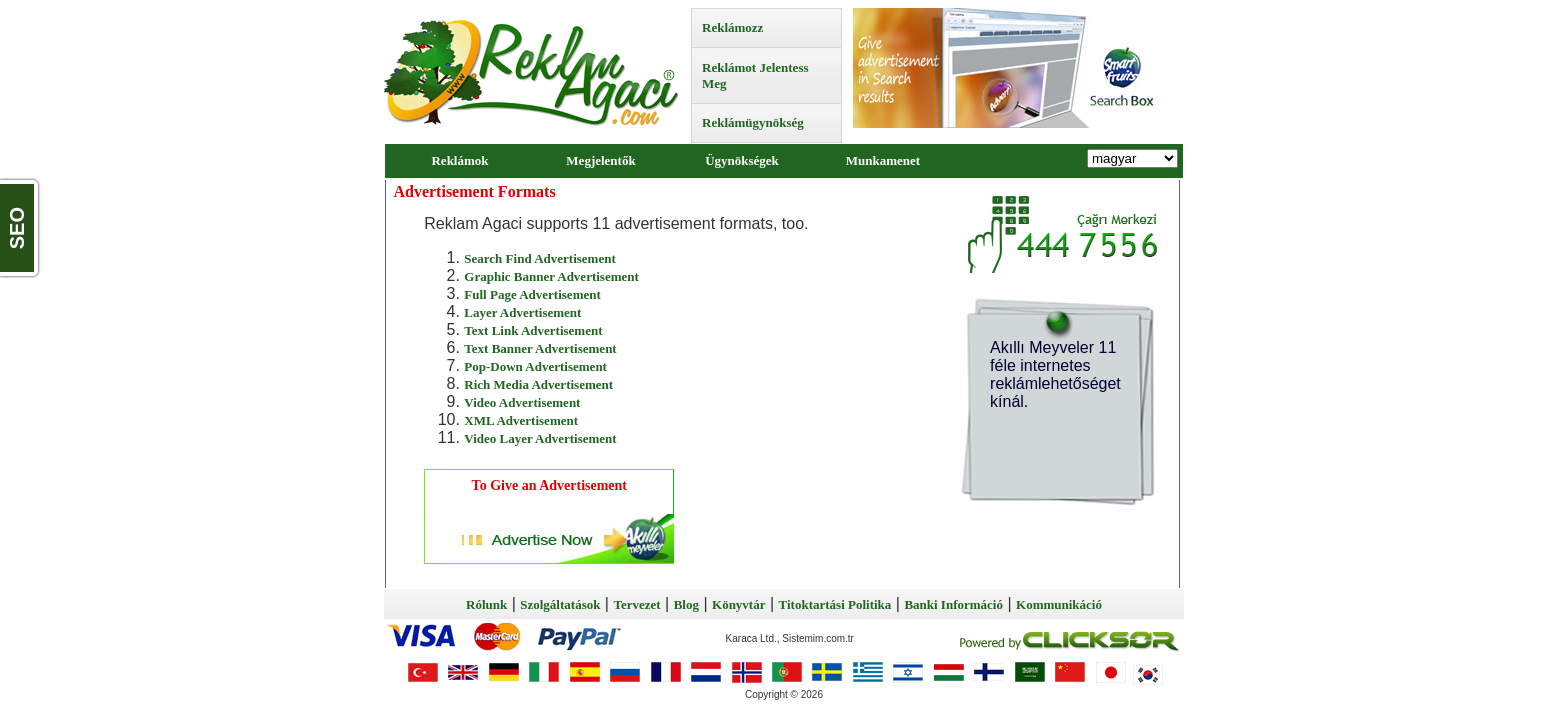 Image resolution: width=1568 pixels, height=720 pixels. I want to click on Szolgáltatások, so click(560, 604).